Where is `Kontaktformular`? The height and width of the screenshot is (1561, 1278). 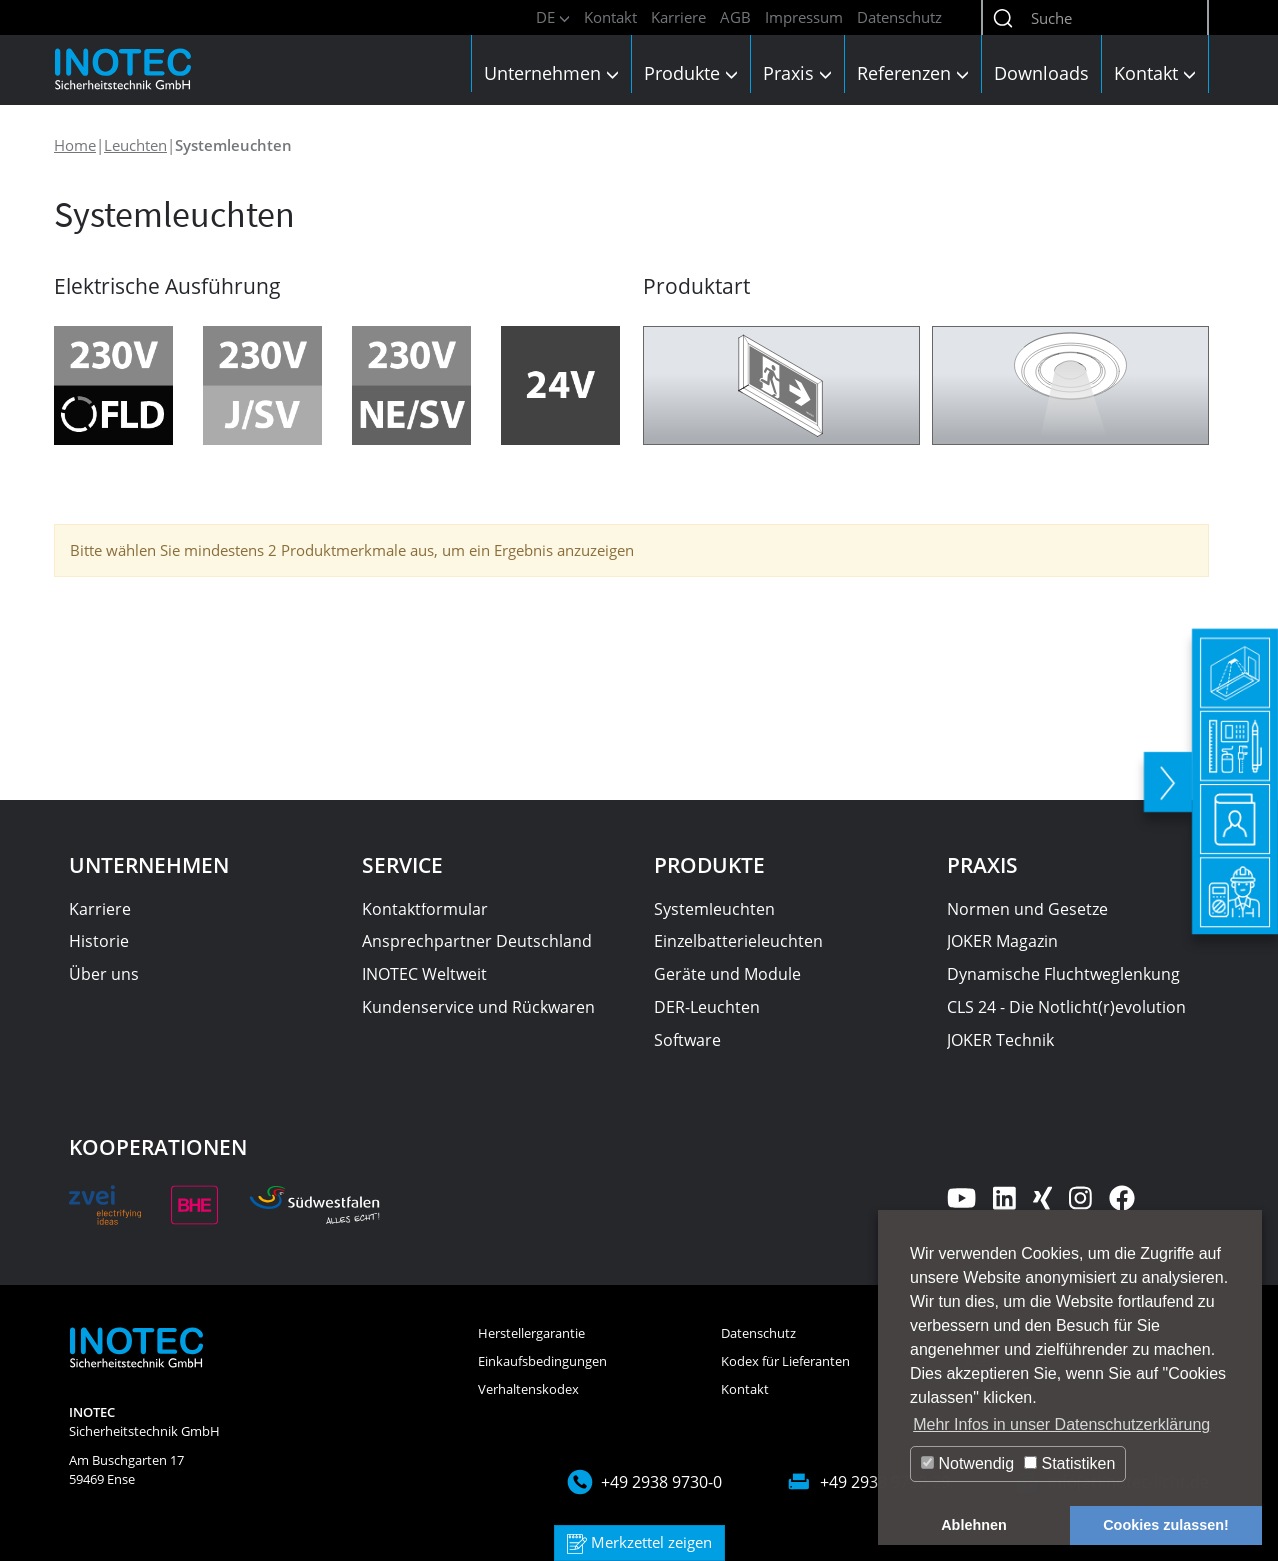
Kontaktformular is located at coordinates (425, 909).